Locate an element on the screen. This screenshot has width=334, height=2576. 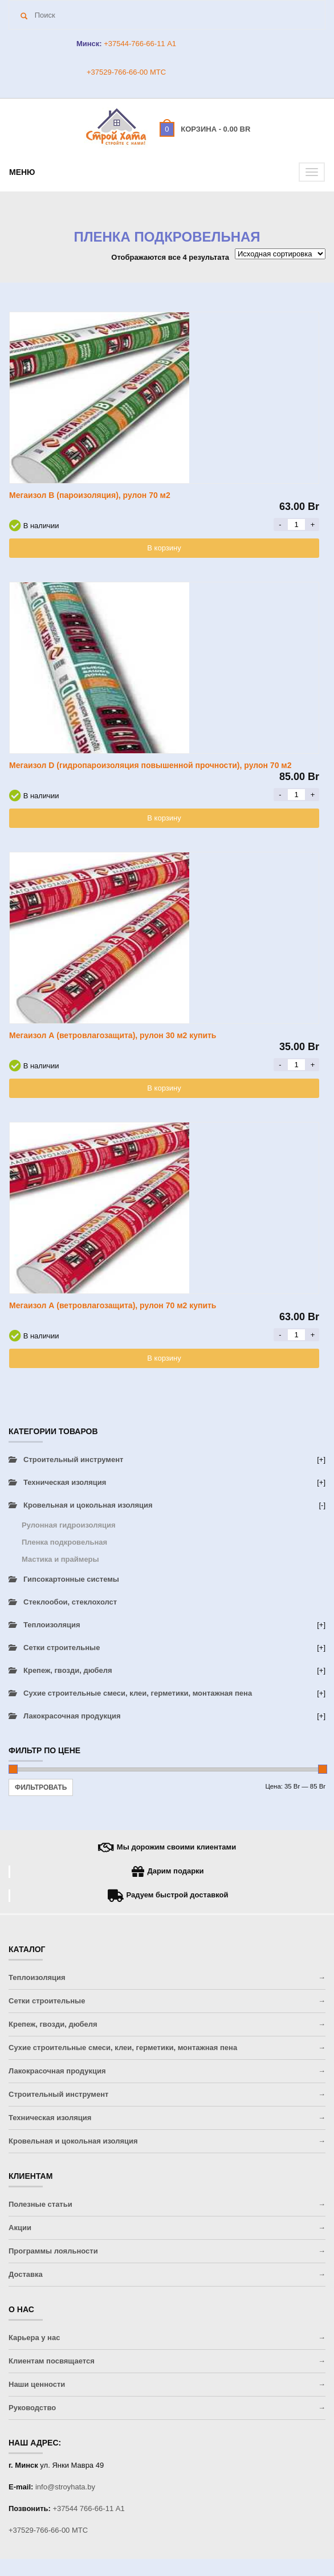
Мегаизол А (ветровлагозащита), рулон 70 м2 купить is located at coordinates (112, 1305).